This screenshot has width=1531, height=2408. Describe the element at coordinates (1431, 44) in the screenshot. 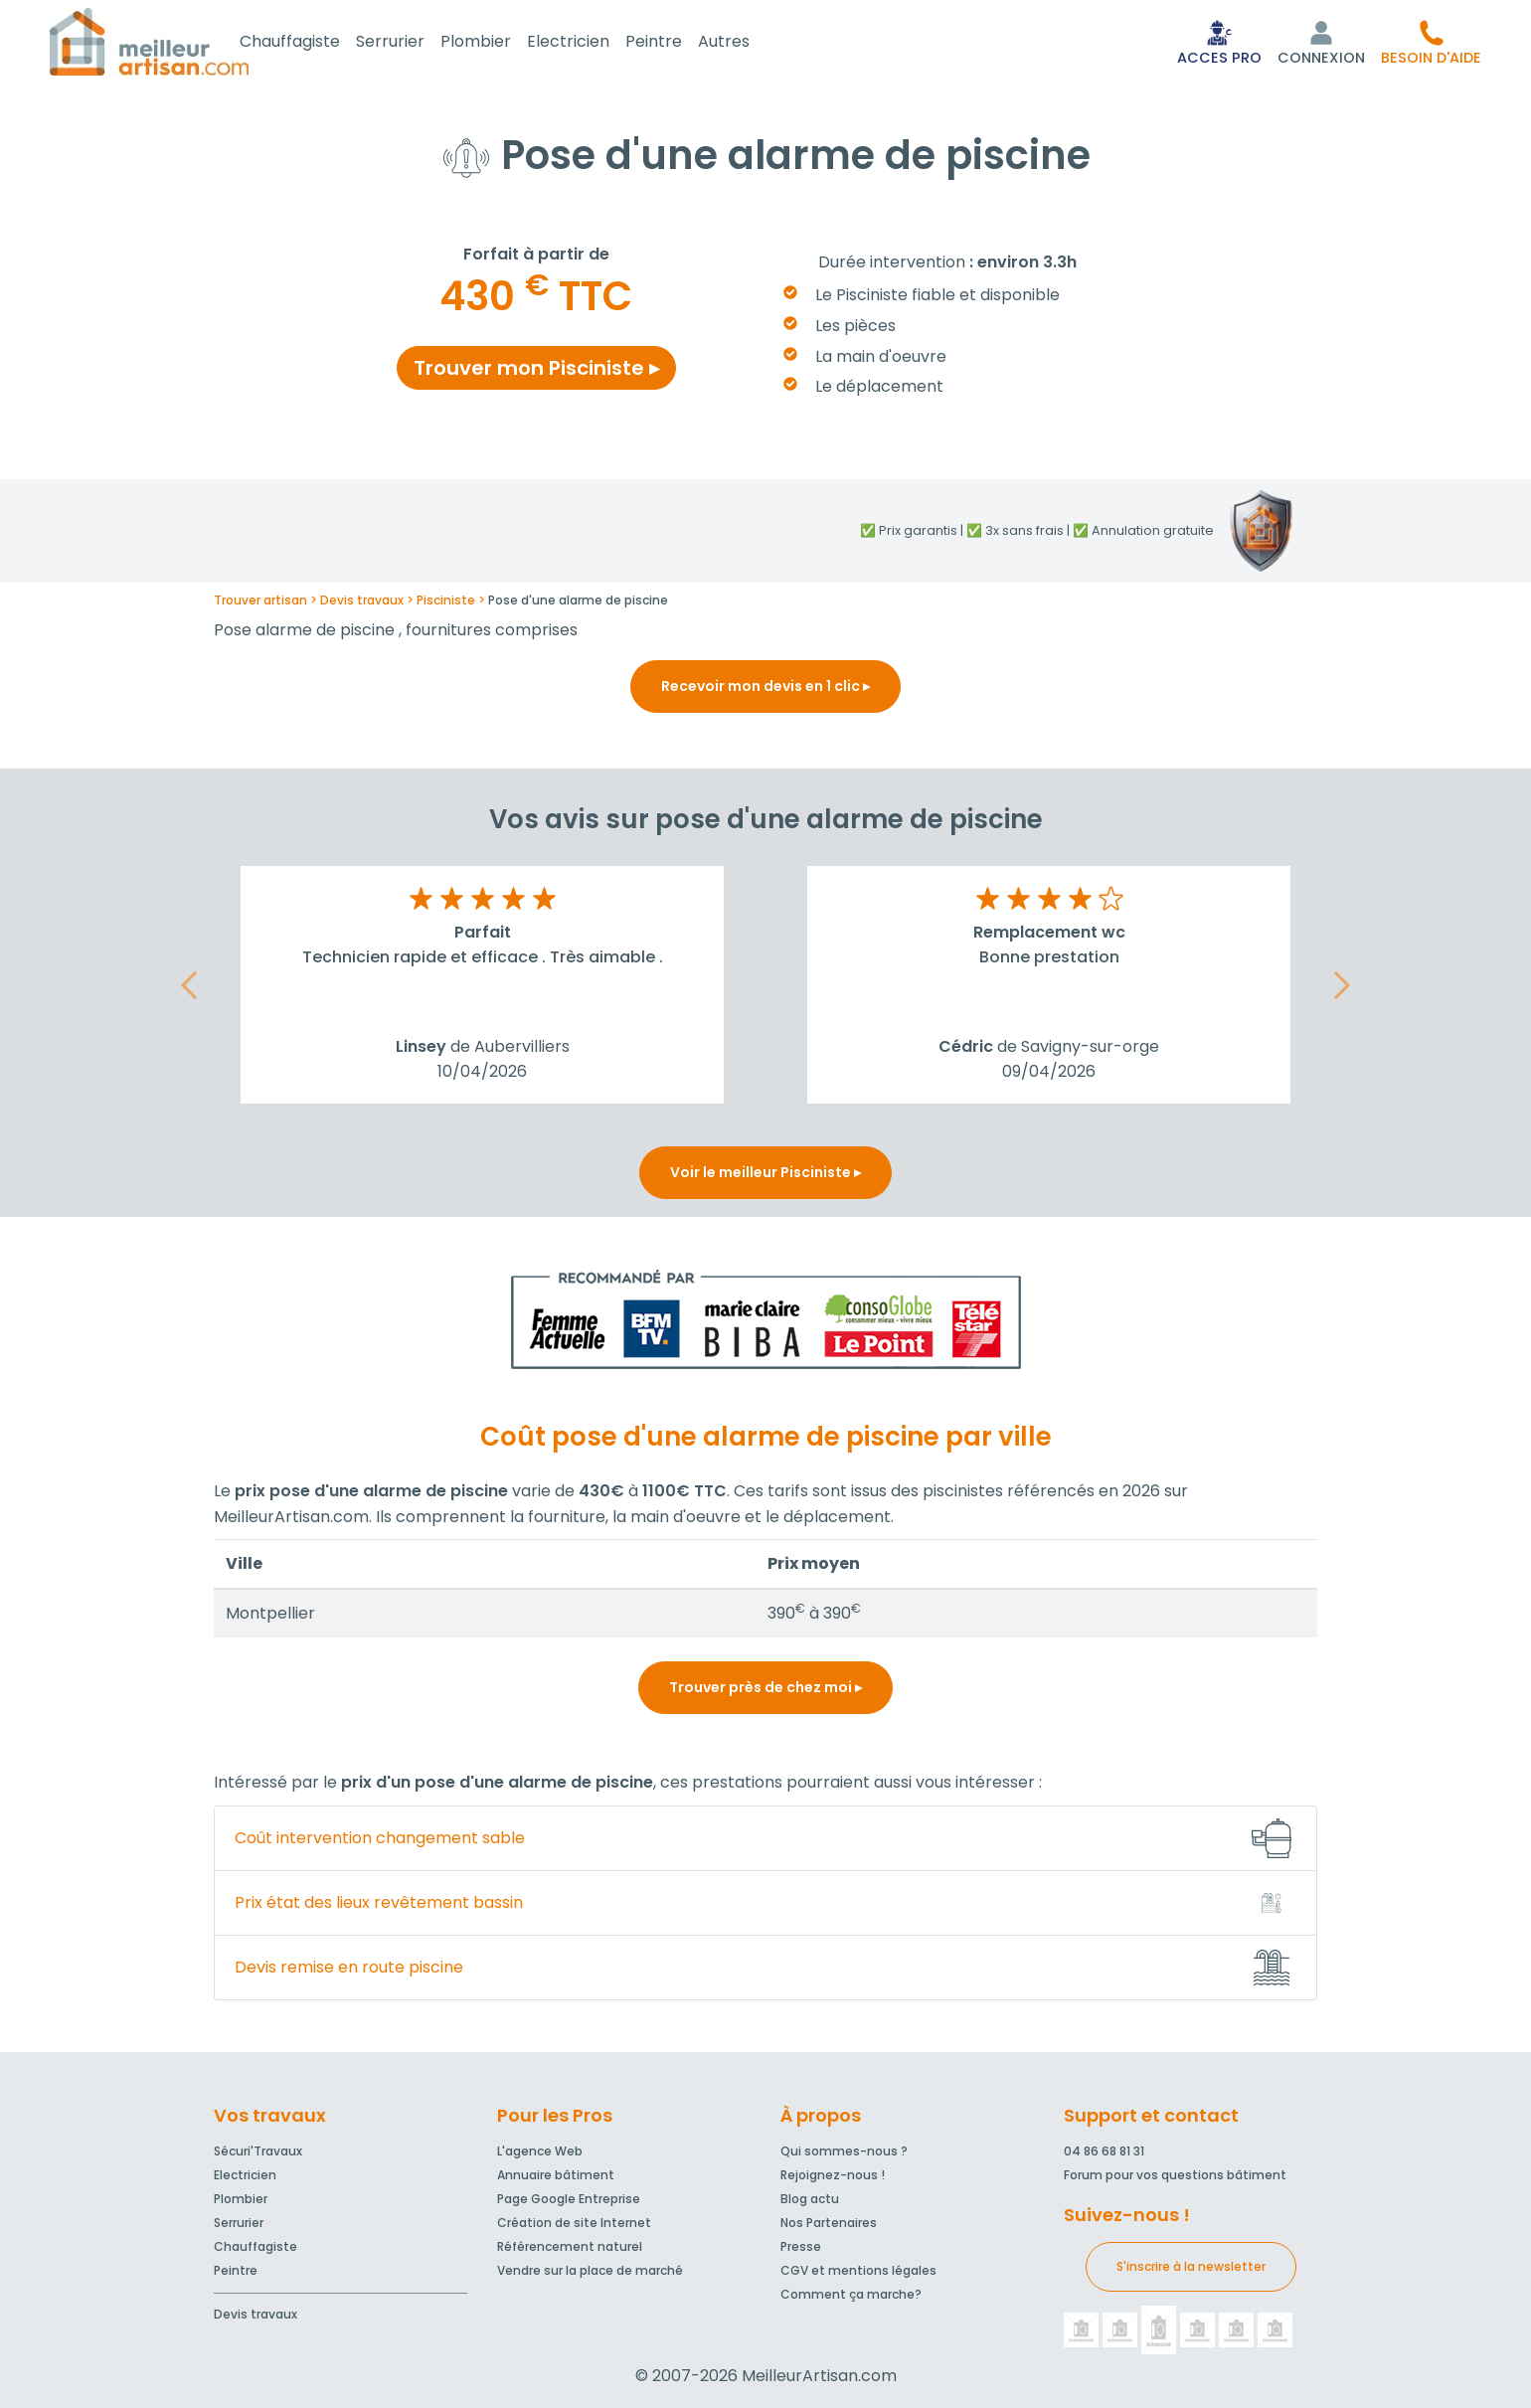

I see `[button]` at that location.